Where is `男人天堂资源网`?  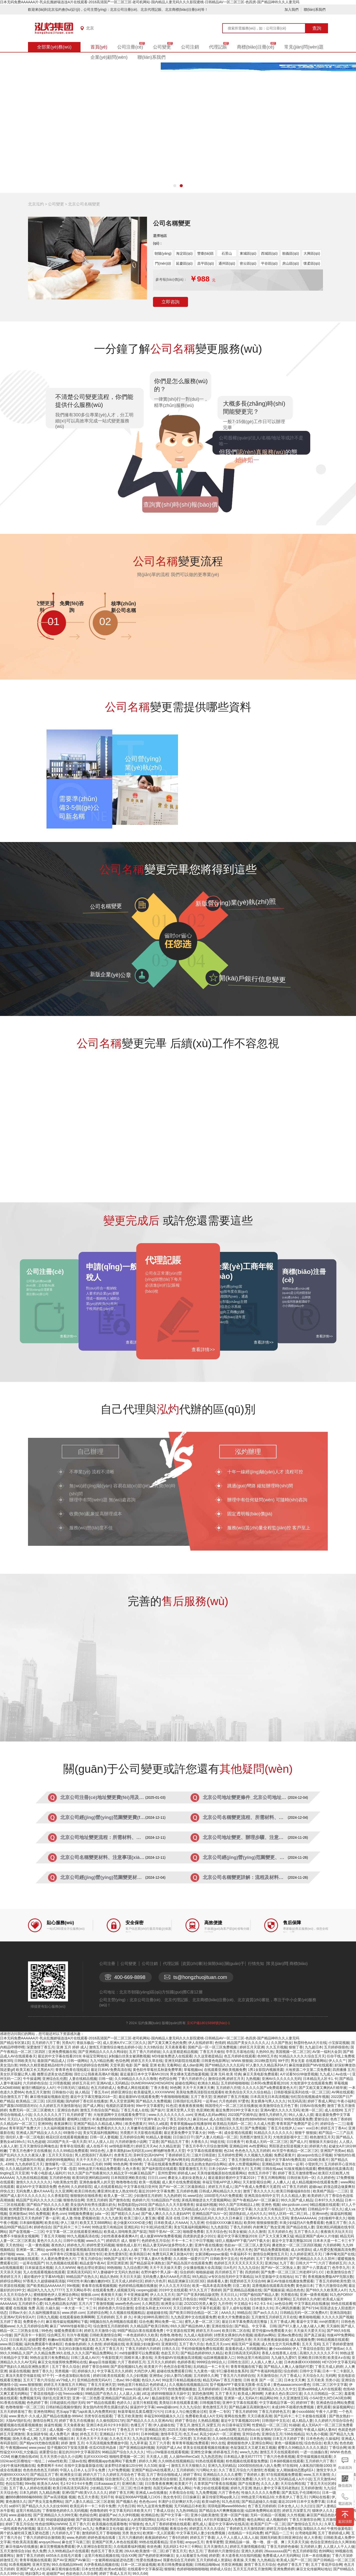
男人天堂资源网 is located at coordinates (122, 2101).